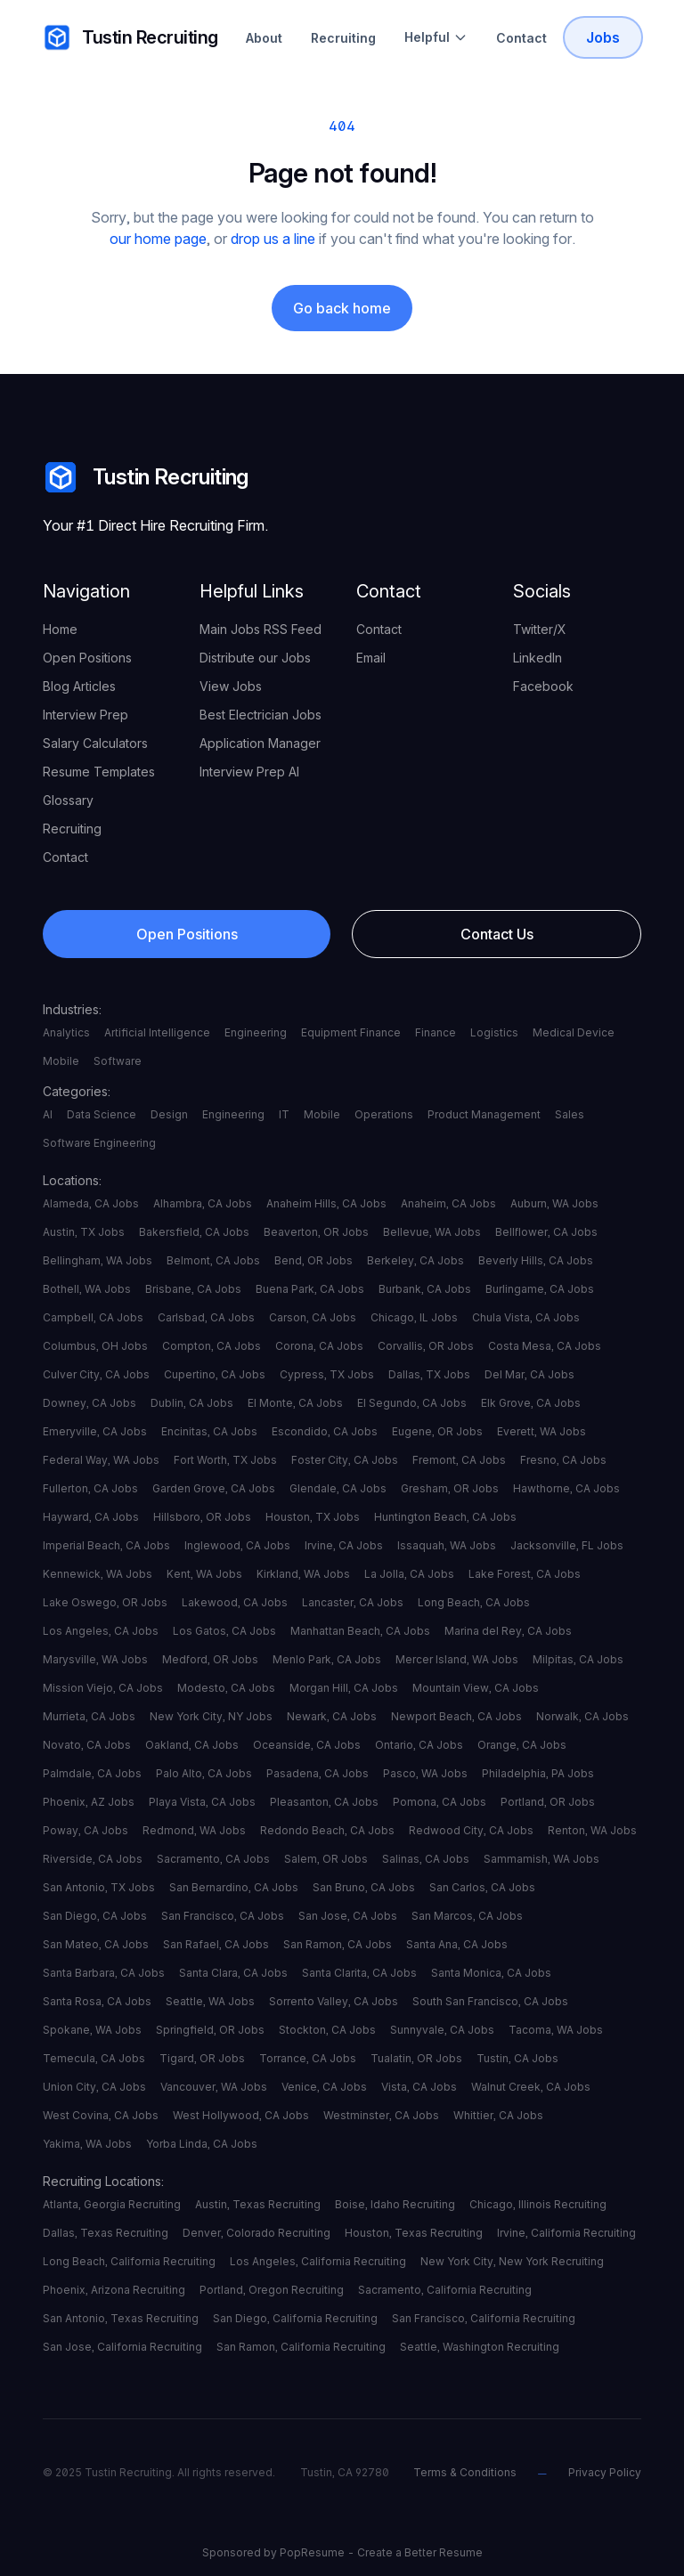 The width and height of the screenshot is (684, 2576). What do you see at coordinates (99, 1887) in the screenshot?
I see `San Antonio, TX Jobs` at bounding box center [99, 1887].